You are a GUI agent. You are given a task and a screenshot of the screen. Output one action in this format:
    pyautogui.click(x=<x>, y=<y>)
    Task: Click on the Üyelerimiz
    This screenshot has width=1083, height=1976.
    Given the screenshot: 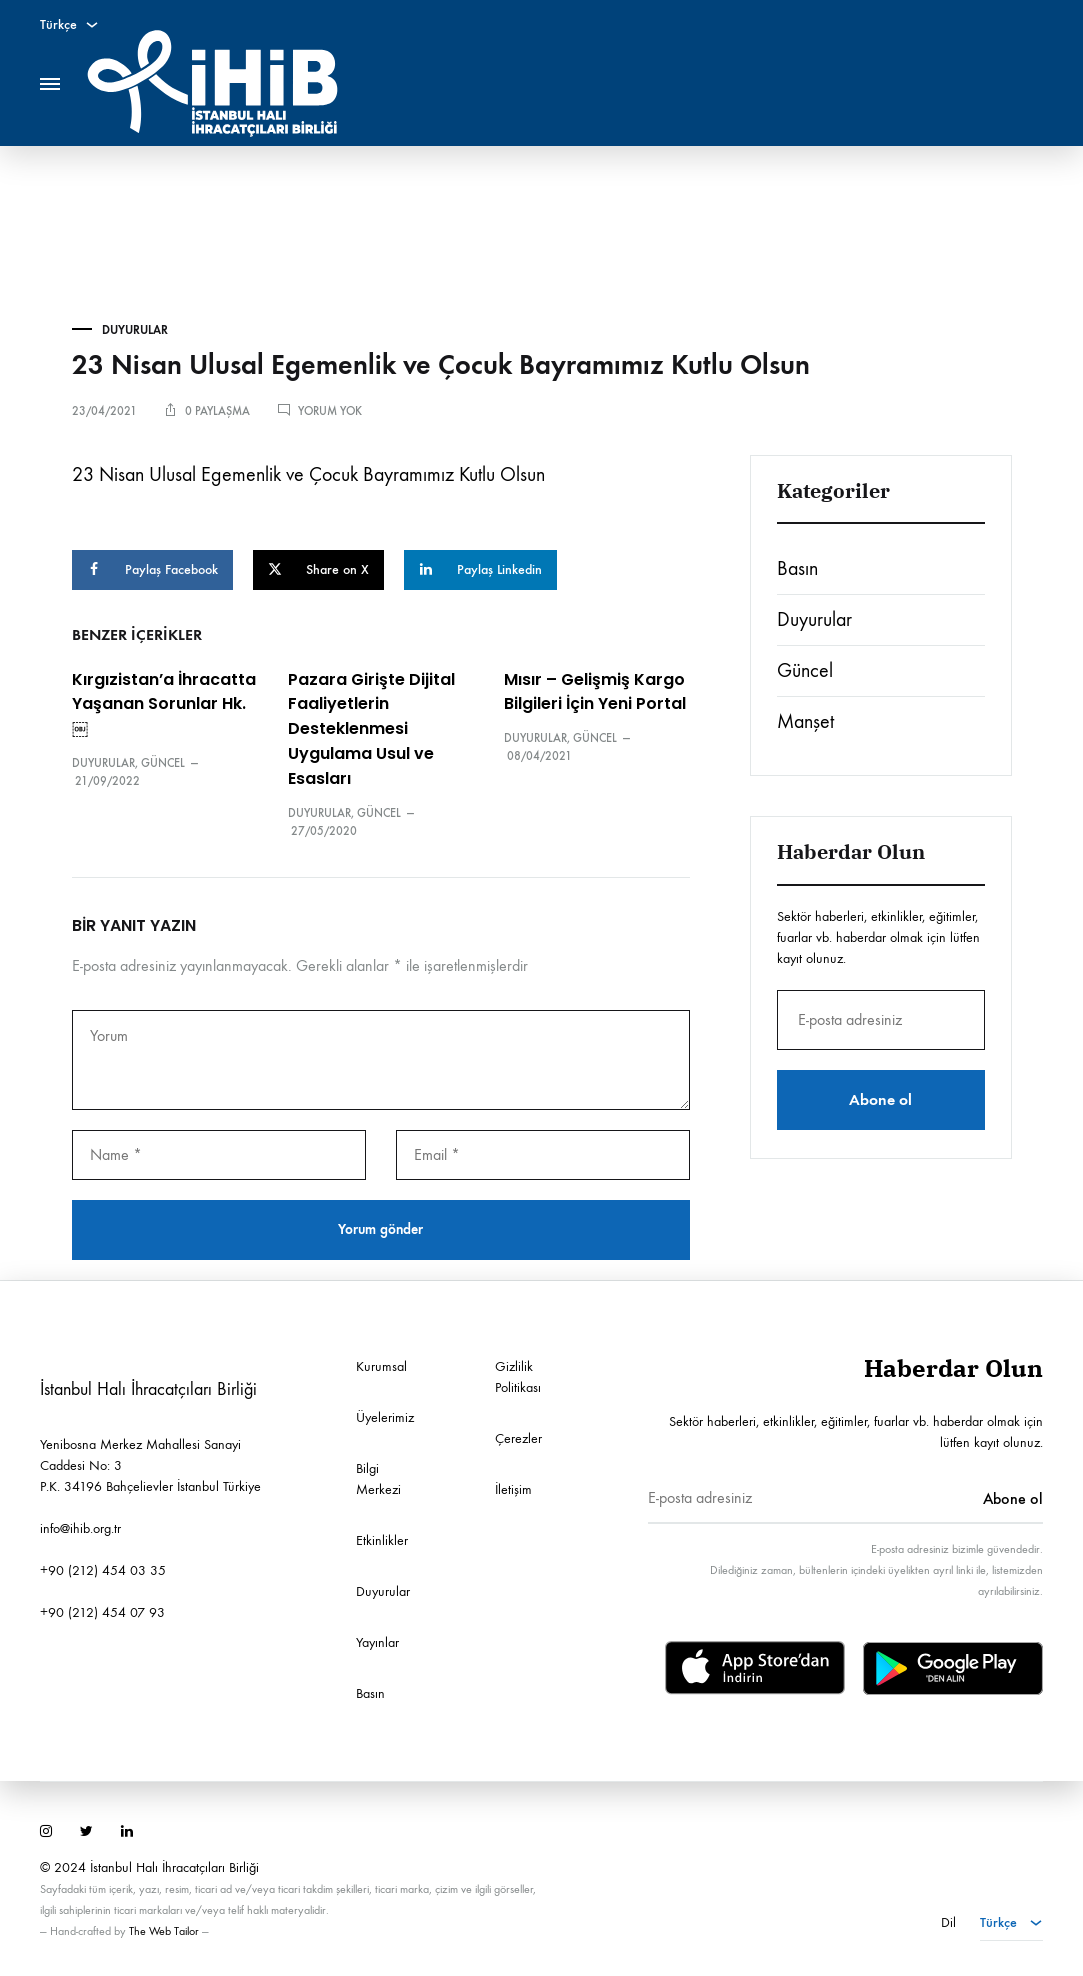 What is the action you would take?
    pyautogui.click(x=385, y=1417)
    